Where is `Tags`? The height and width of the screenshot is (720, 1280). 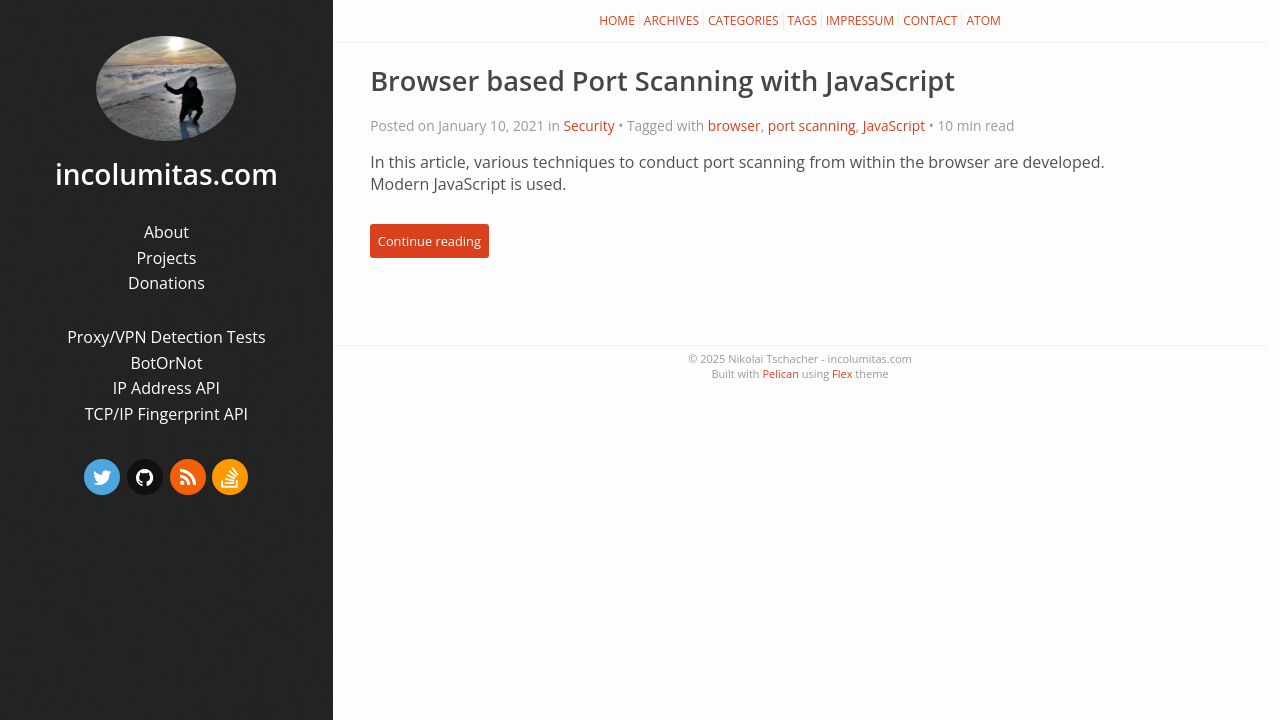
Tags is located at coordinates (803, 20).